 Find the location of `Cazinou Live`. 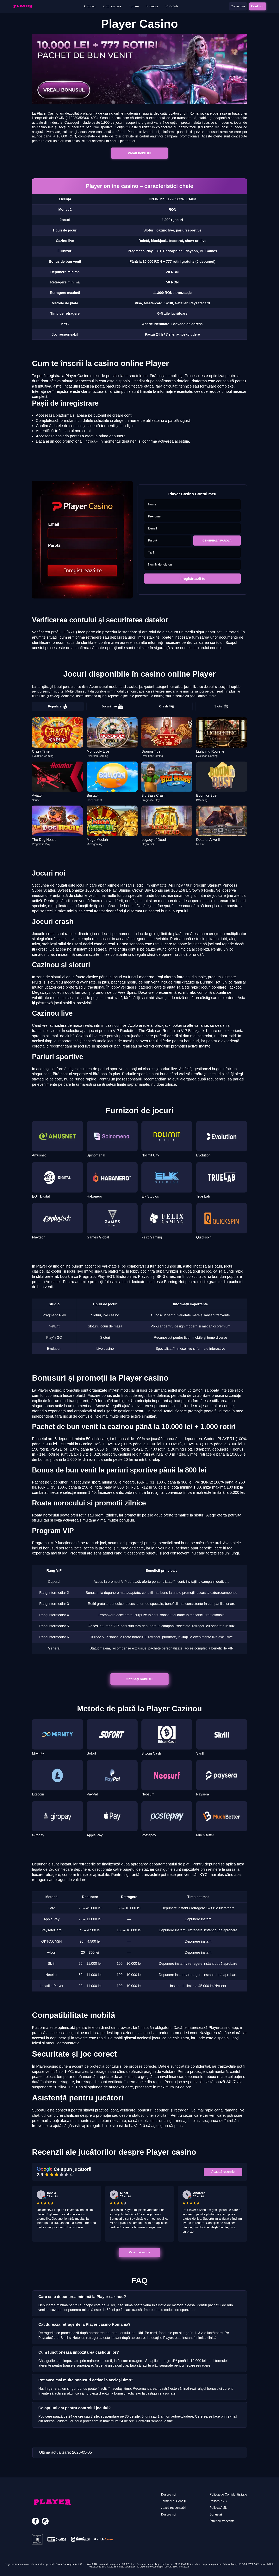

Cazinou Live is located at coordinates (112, 6).